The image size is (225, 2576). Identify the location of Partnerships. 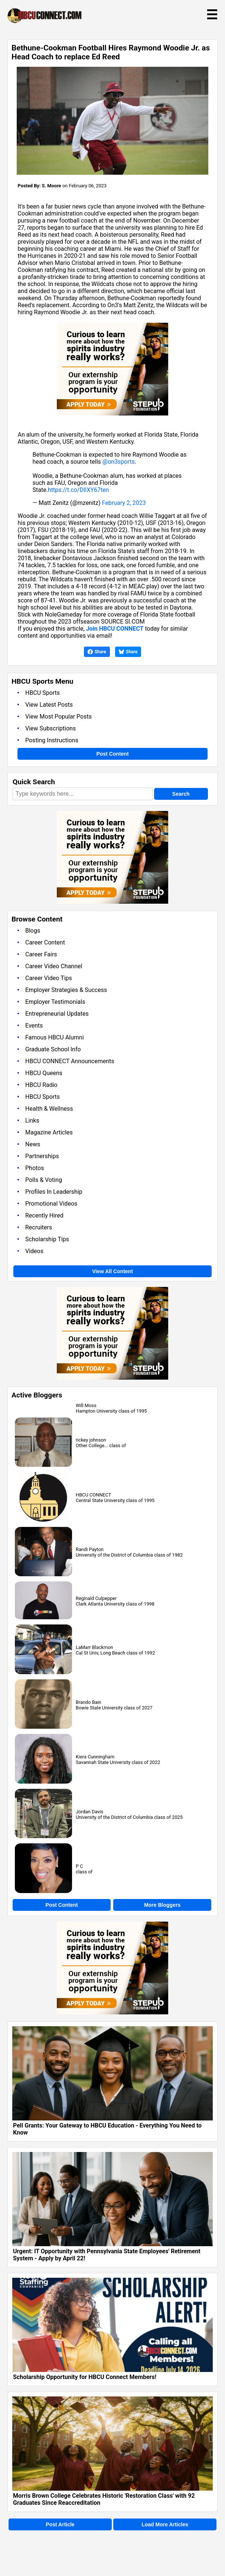
(42, 1156).